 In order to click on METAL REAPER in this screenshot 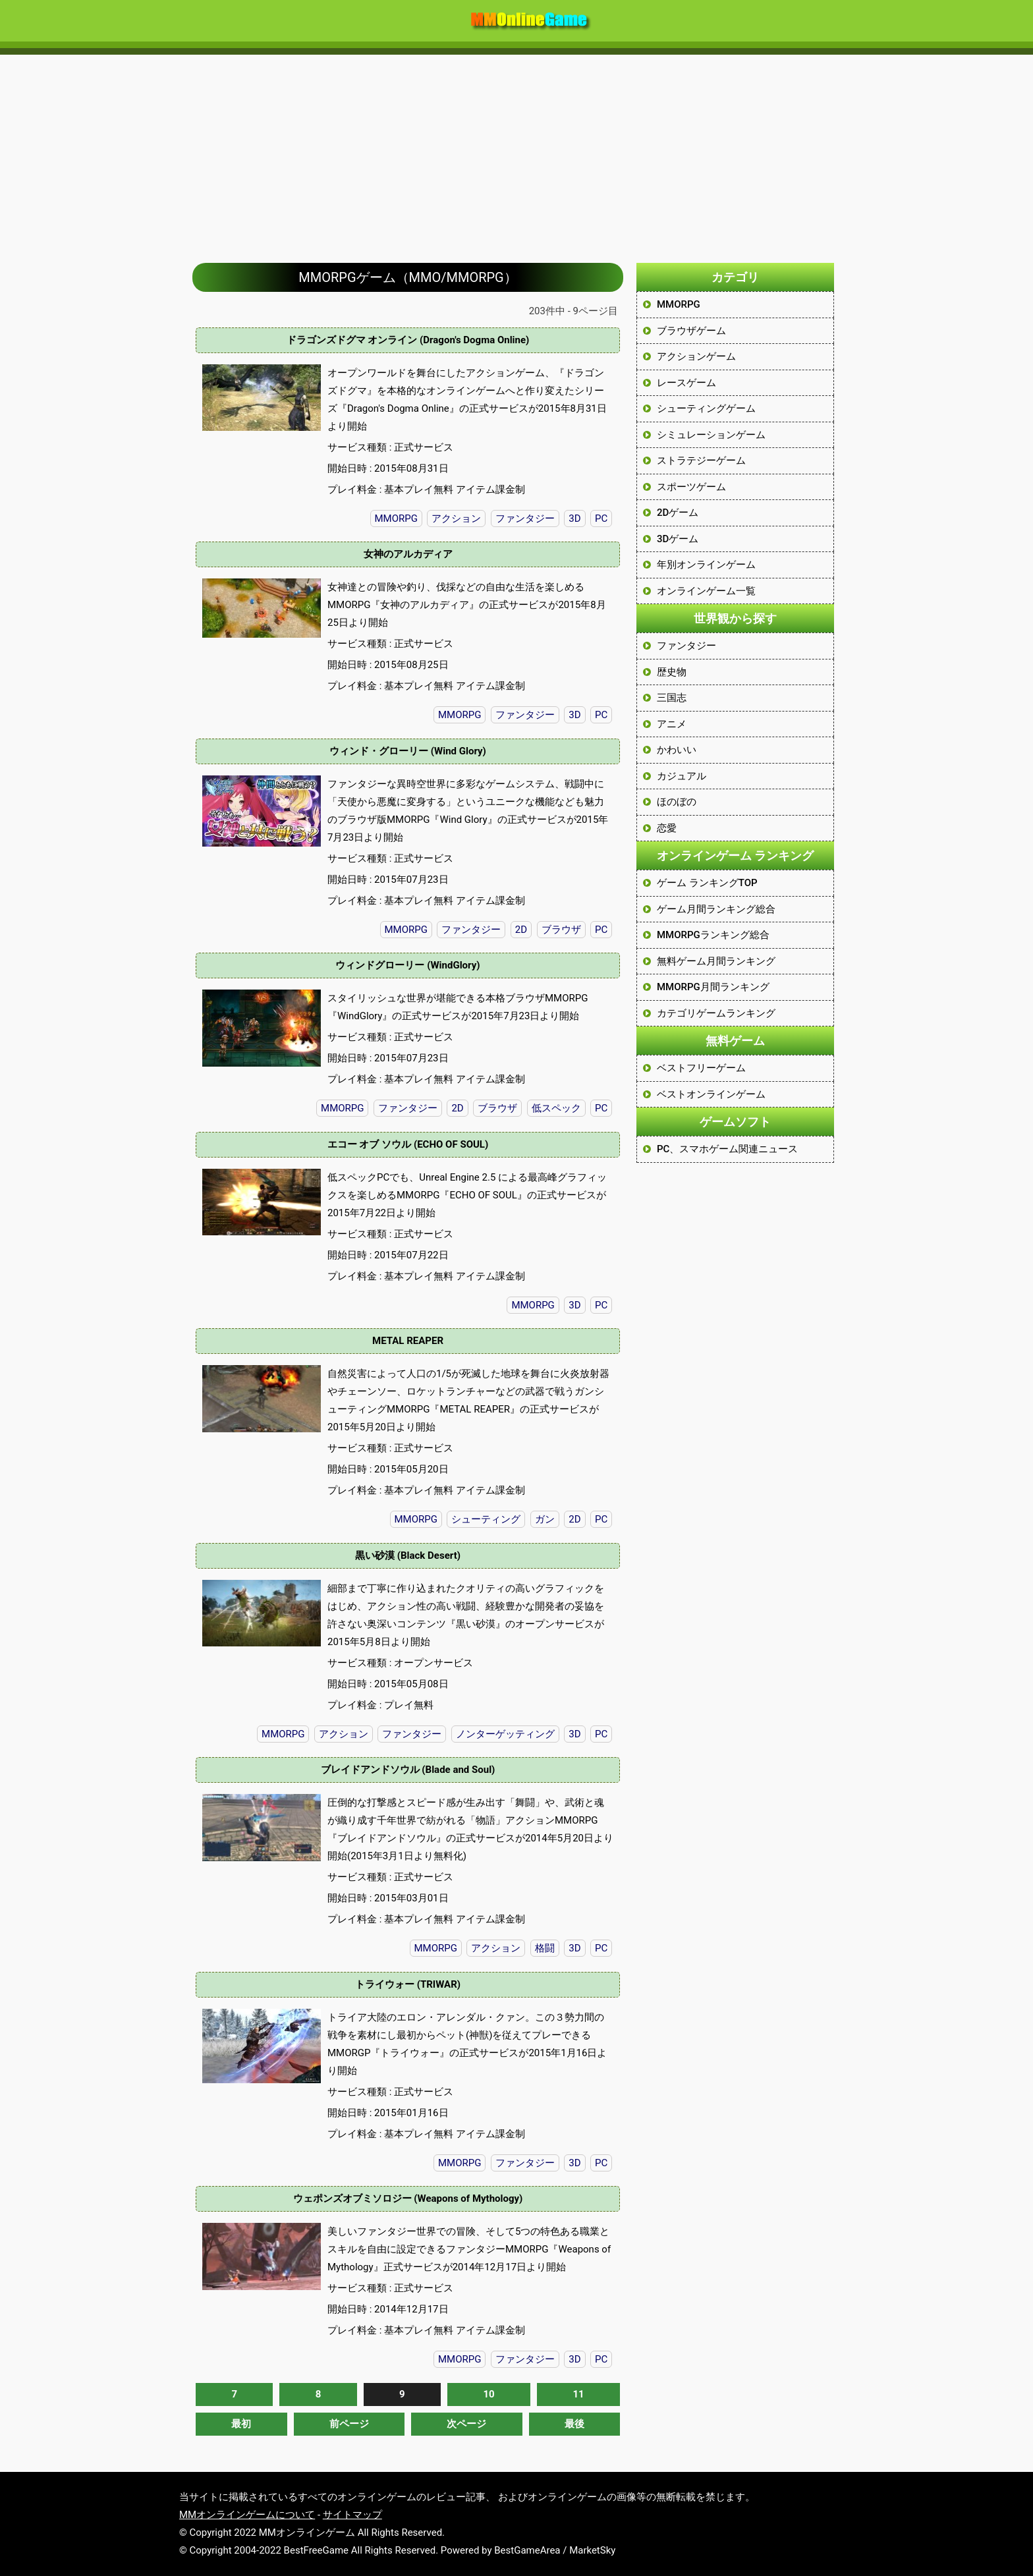, I will do `click(407, 1341)`.